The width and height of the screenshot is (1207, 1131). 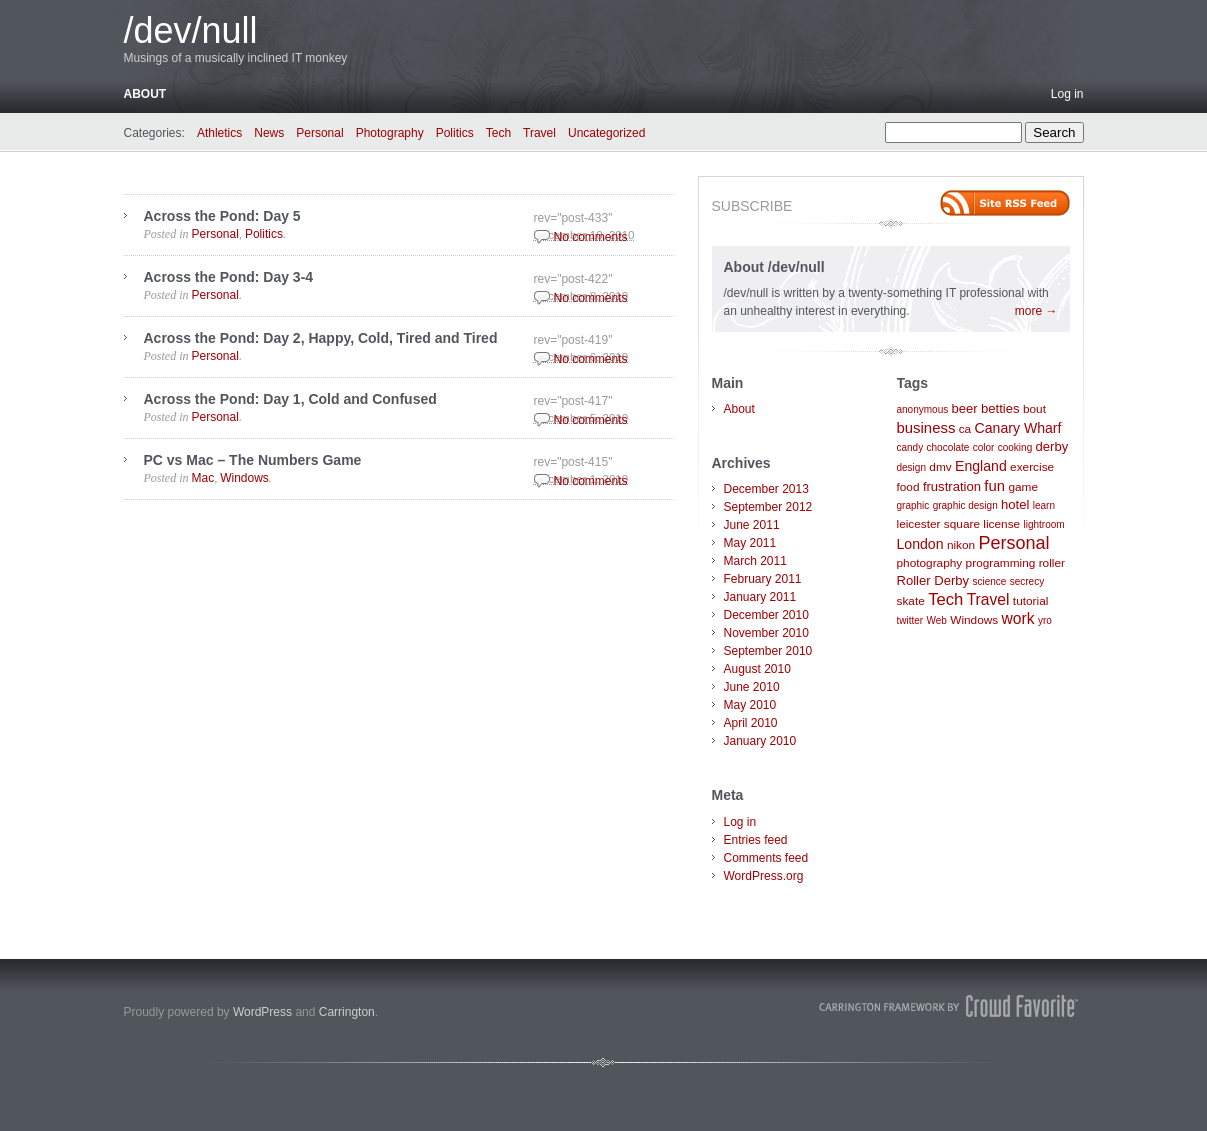 I want to click on ca [ca (2 items)], so click(x=965, y=429).